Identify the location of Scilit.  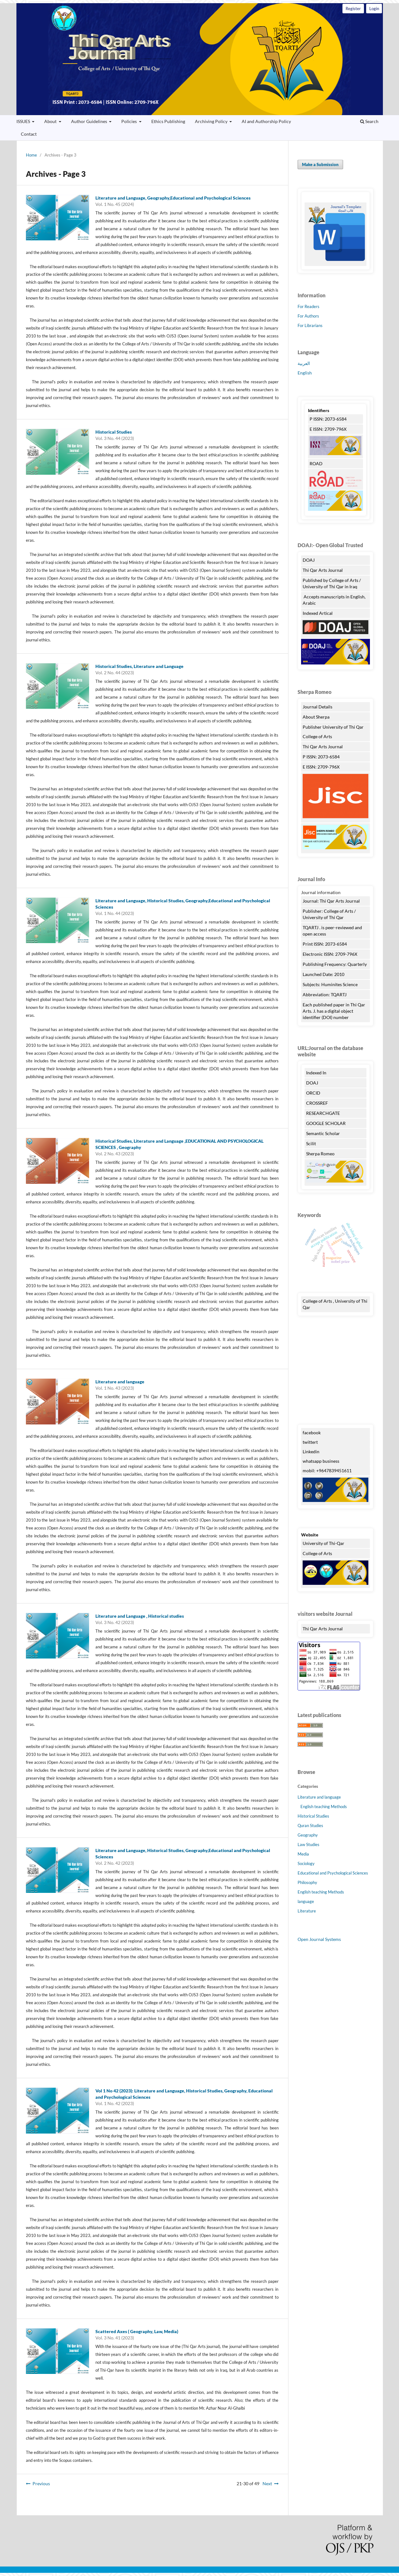
(311, 1143).